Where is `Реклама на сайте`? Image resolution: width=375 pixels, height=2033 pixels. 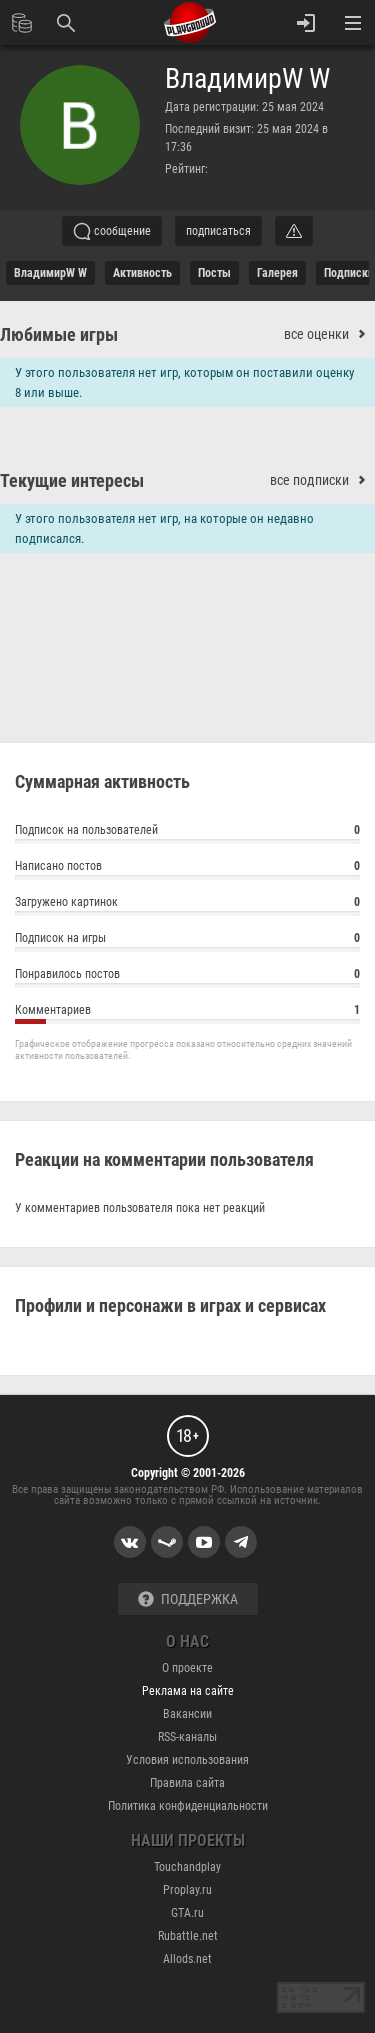
Реклама на сайте is located at coordinates (188, 1691).